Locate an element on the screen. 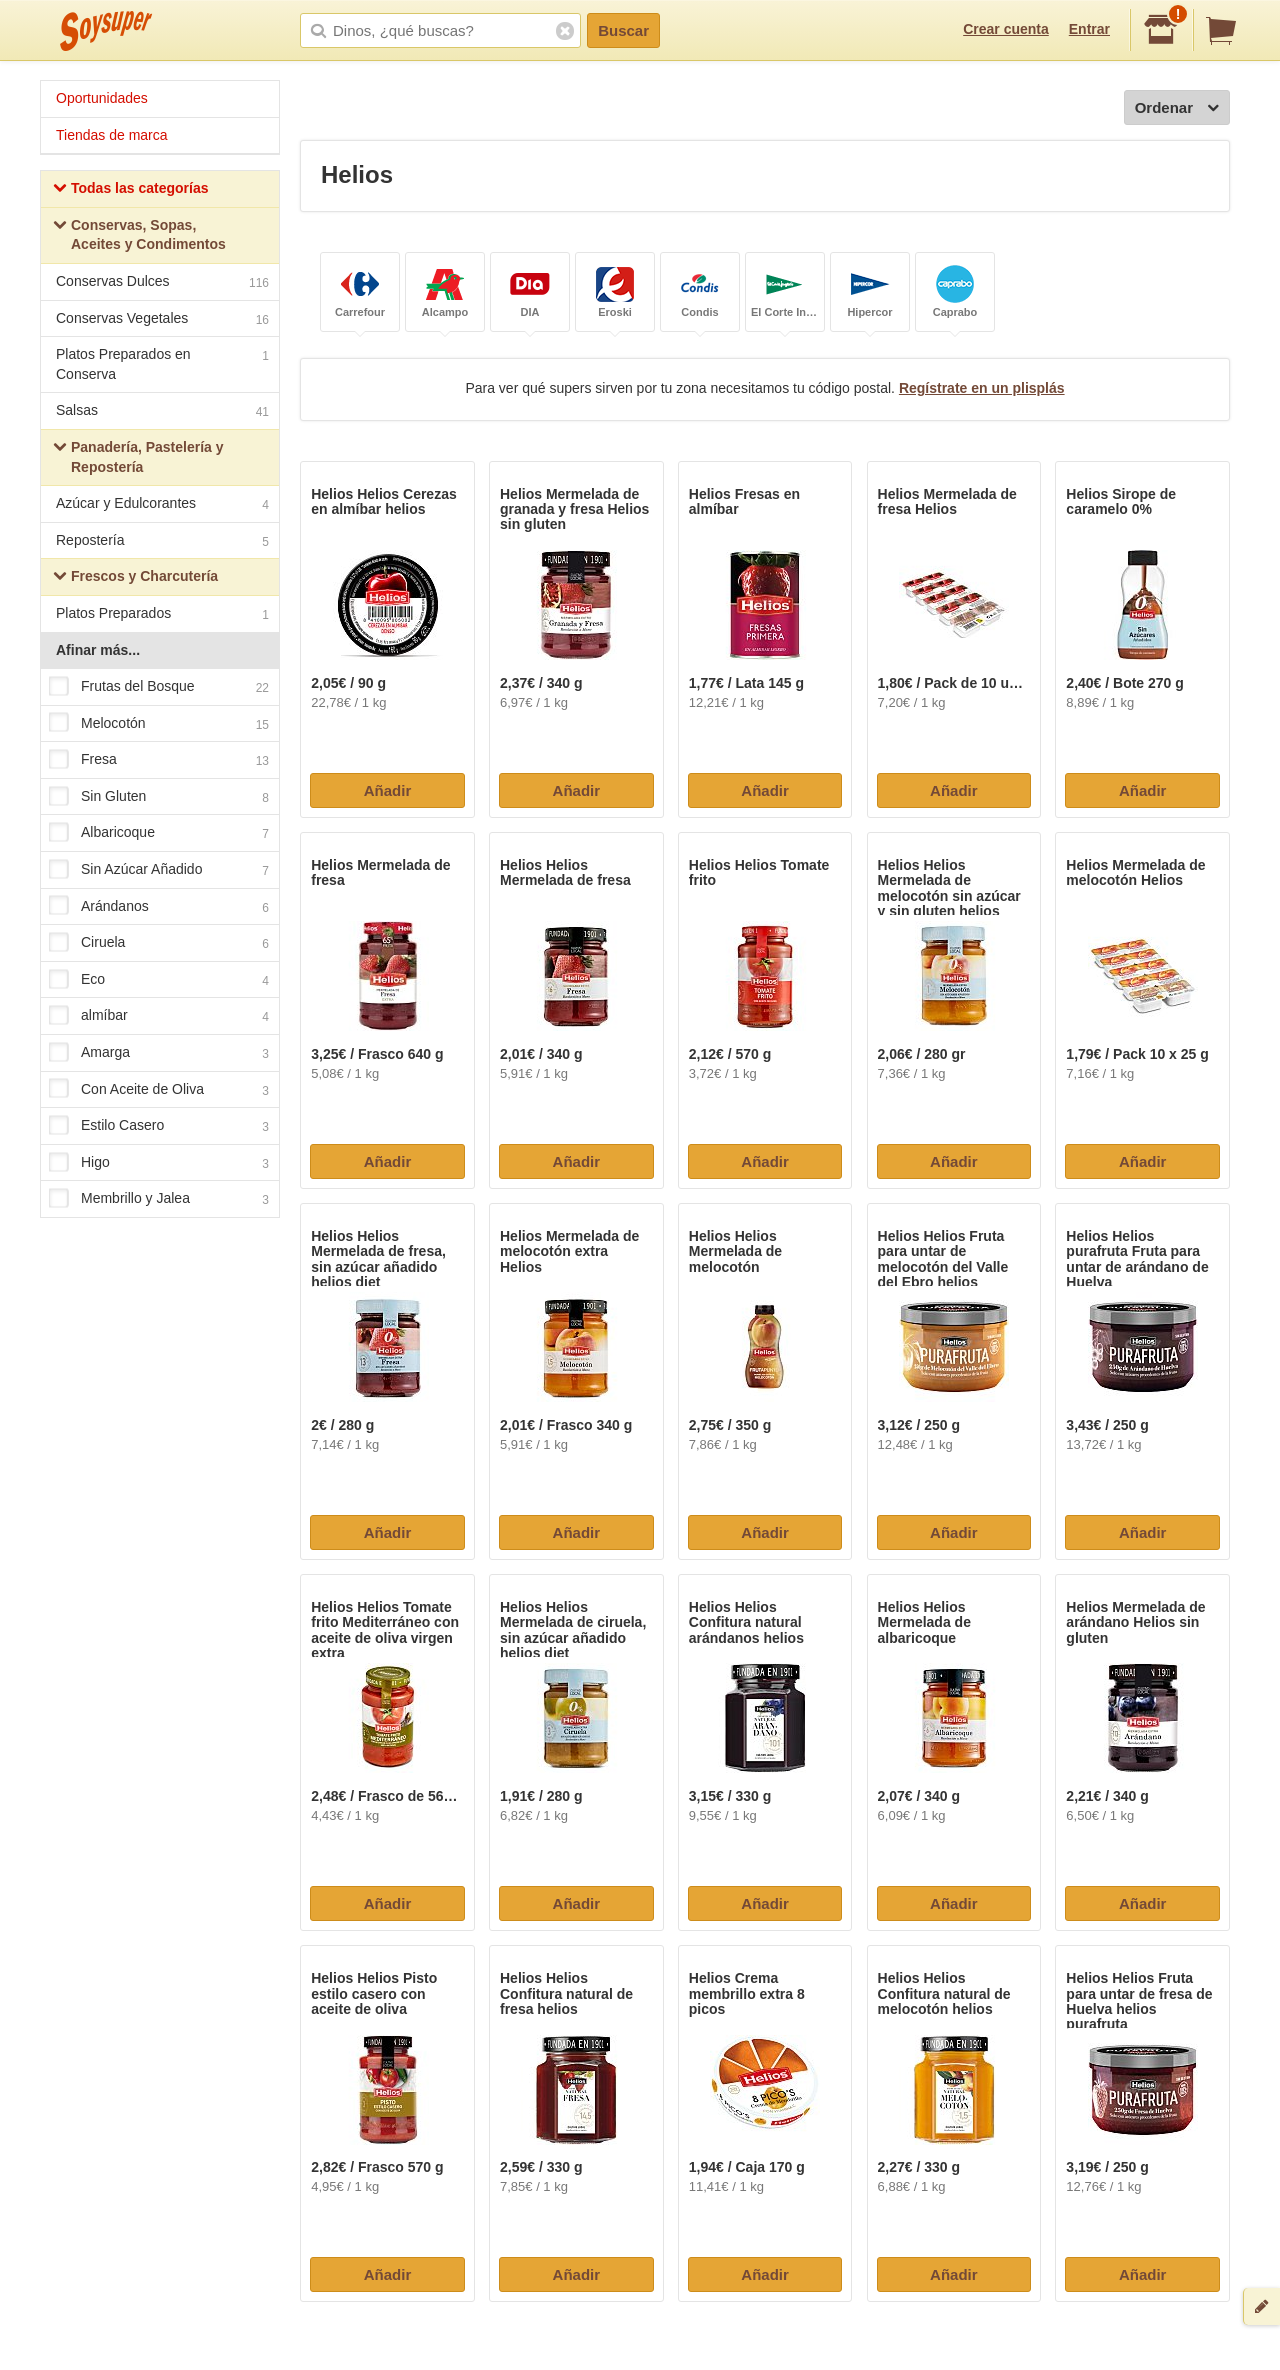  Regístrate en un plisplás is located at coordinates (982, 388).